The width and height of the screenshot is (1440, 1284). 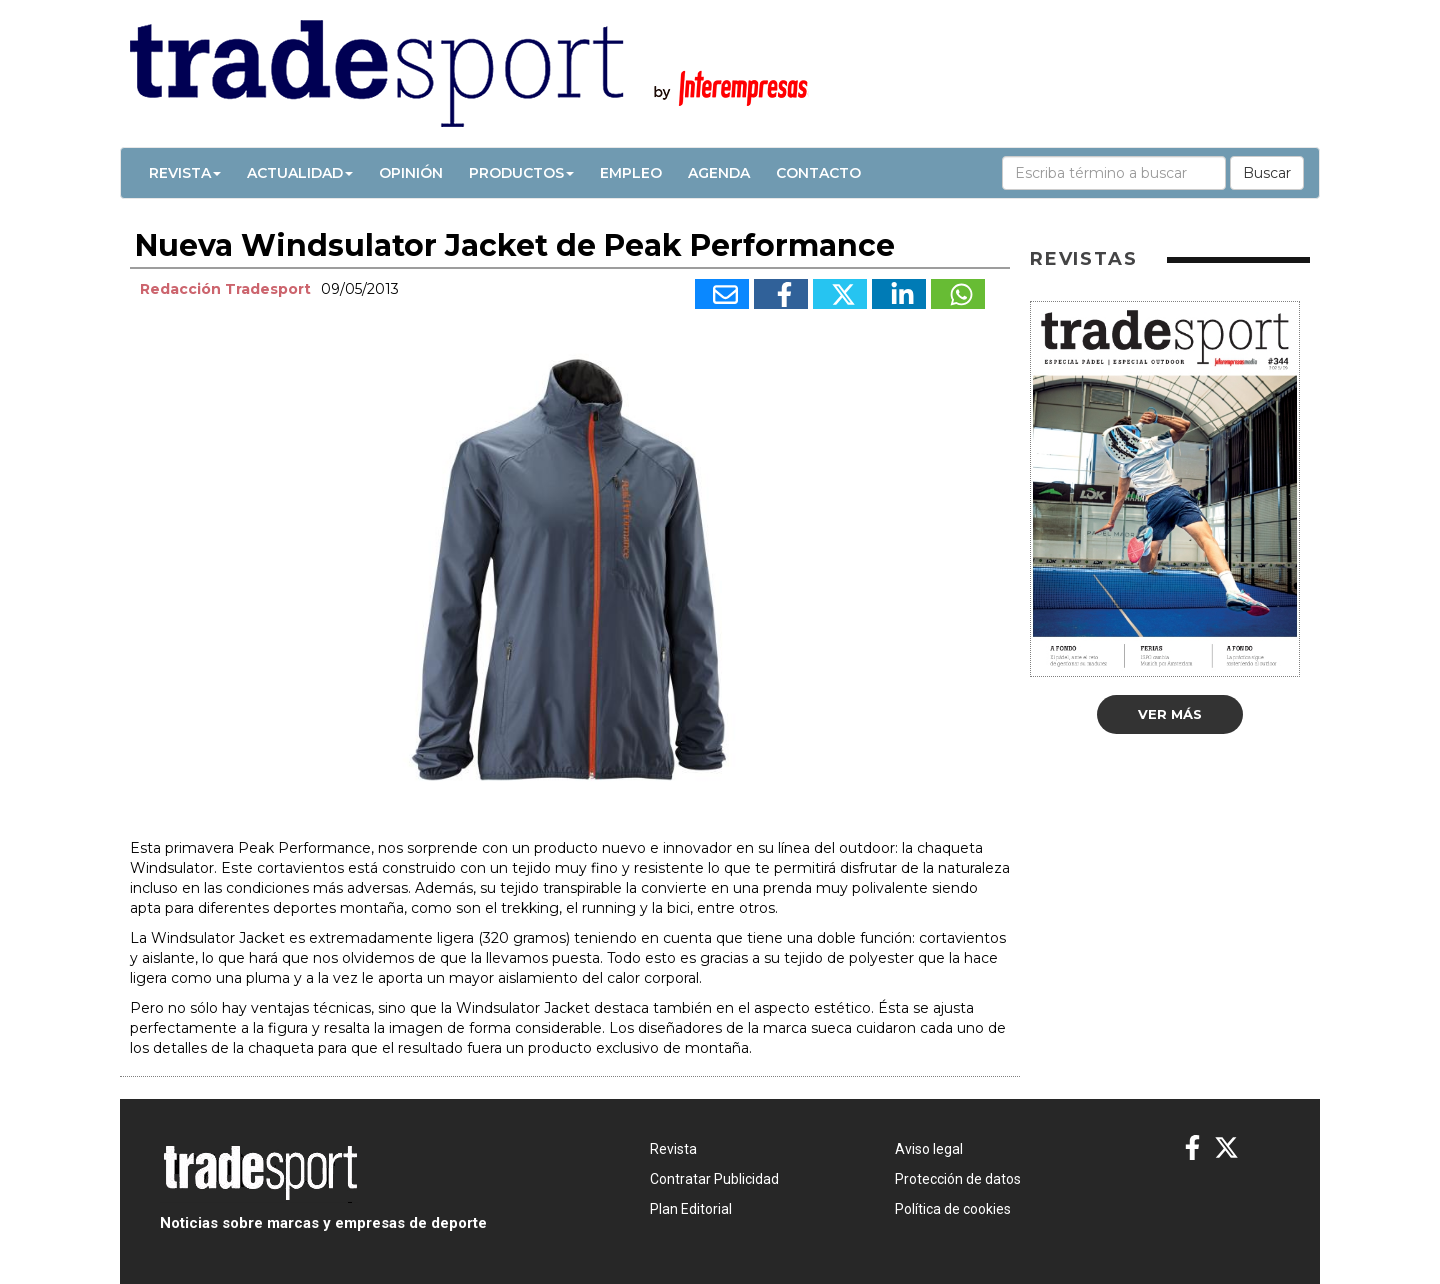 What do you see at coordinates (1267, 173) in the screenshot?
I see `Buscar` at bounding box center [1267, 173].